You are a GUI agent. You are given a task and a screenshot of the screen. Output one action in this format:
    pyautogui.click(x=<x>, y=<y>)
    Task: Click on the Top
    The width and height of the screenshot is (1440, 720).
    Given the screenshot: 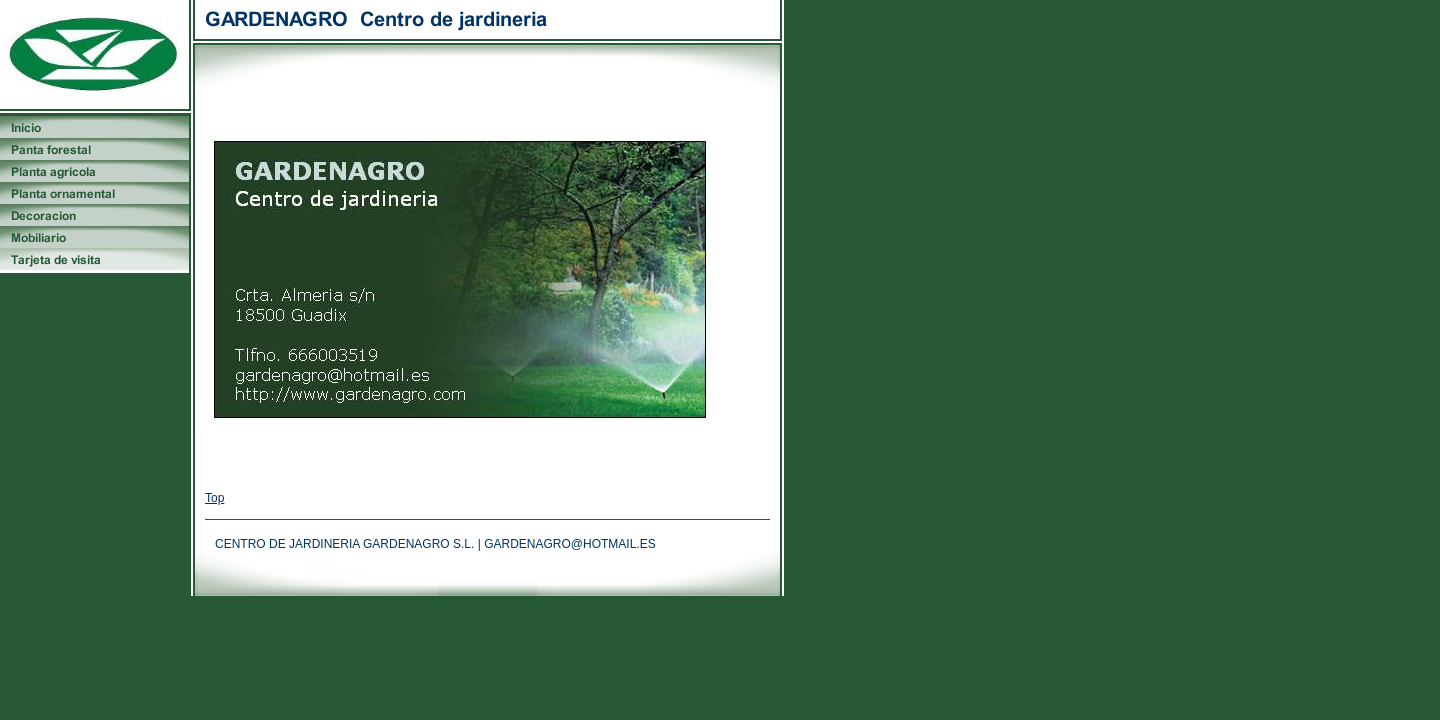 What is the action you would take?
    pyautogui.click(x=214, y=498)
    